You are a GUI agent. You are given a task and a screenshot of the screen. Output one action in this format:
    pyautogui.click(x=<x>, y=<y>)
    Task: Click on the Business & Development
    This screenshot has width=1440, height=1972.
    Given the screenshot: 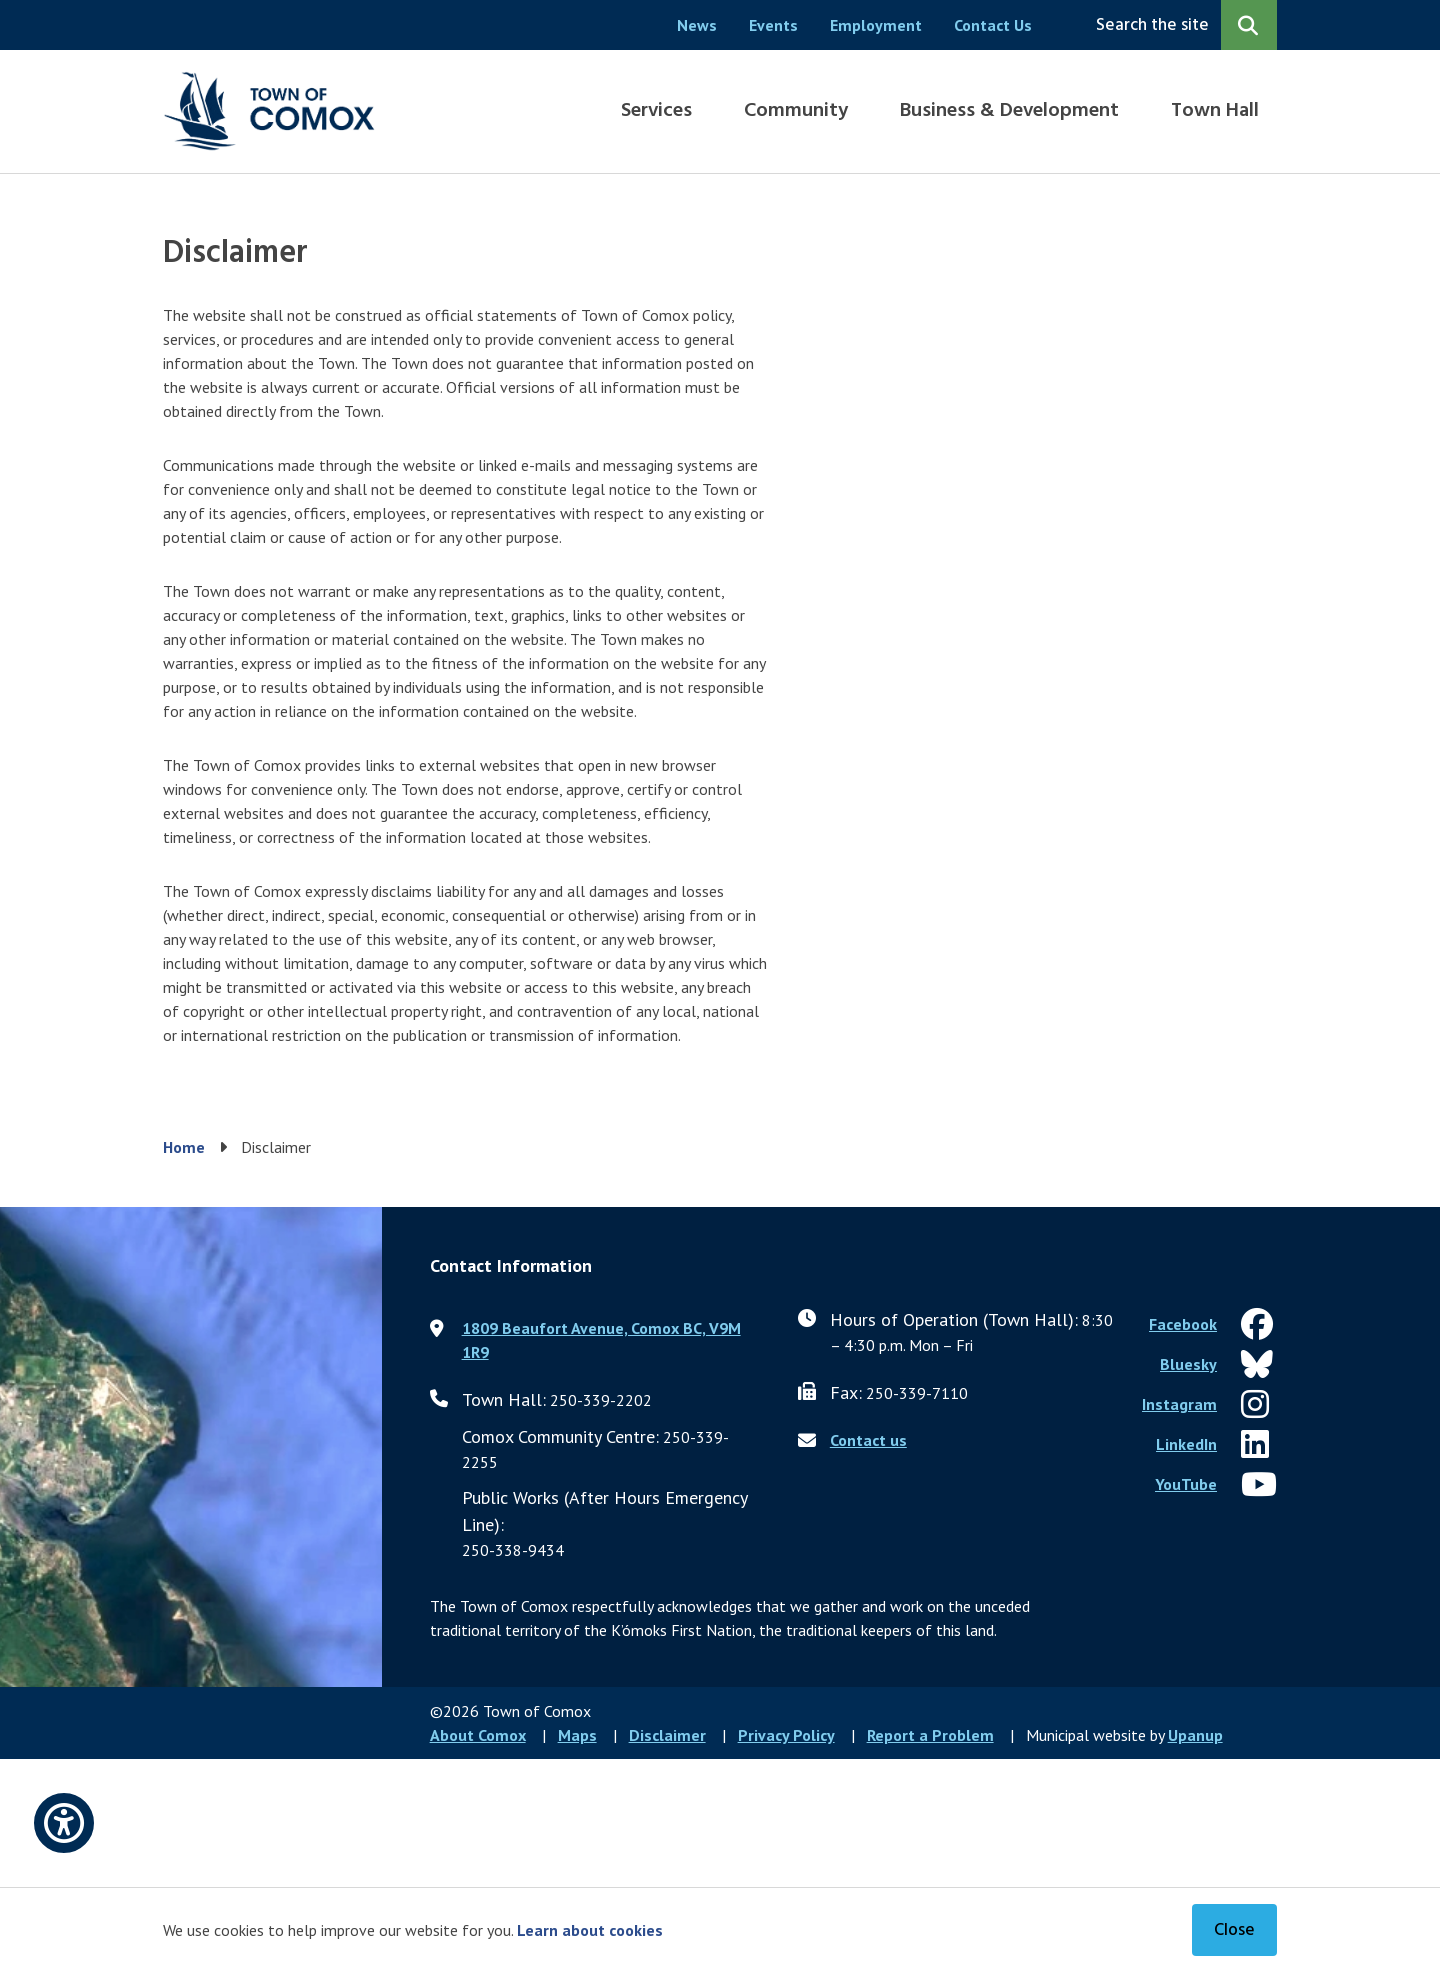 What is the action you would take?
    pyautogui.click(x=1009, y=111)
    